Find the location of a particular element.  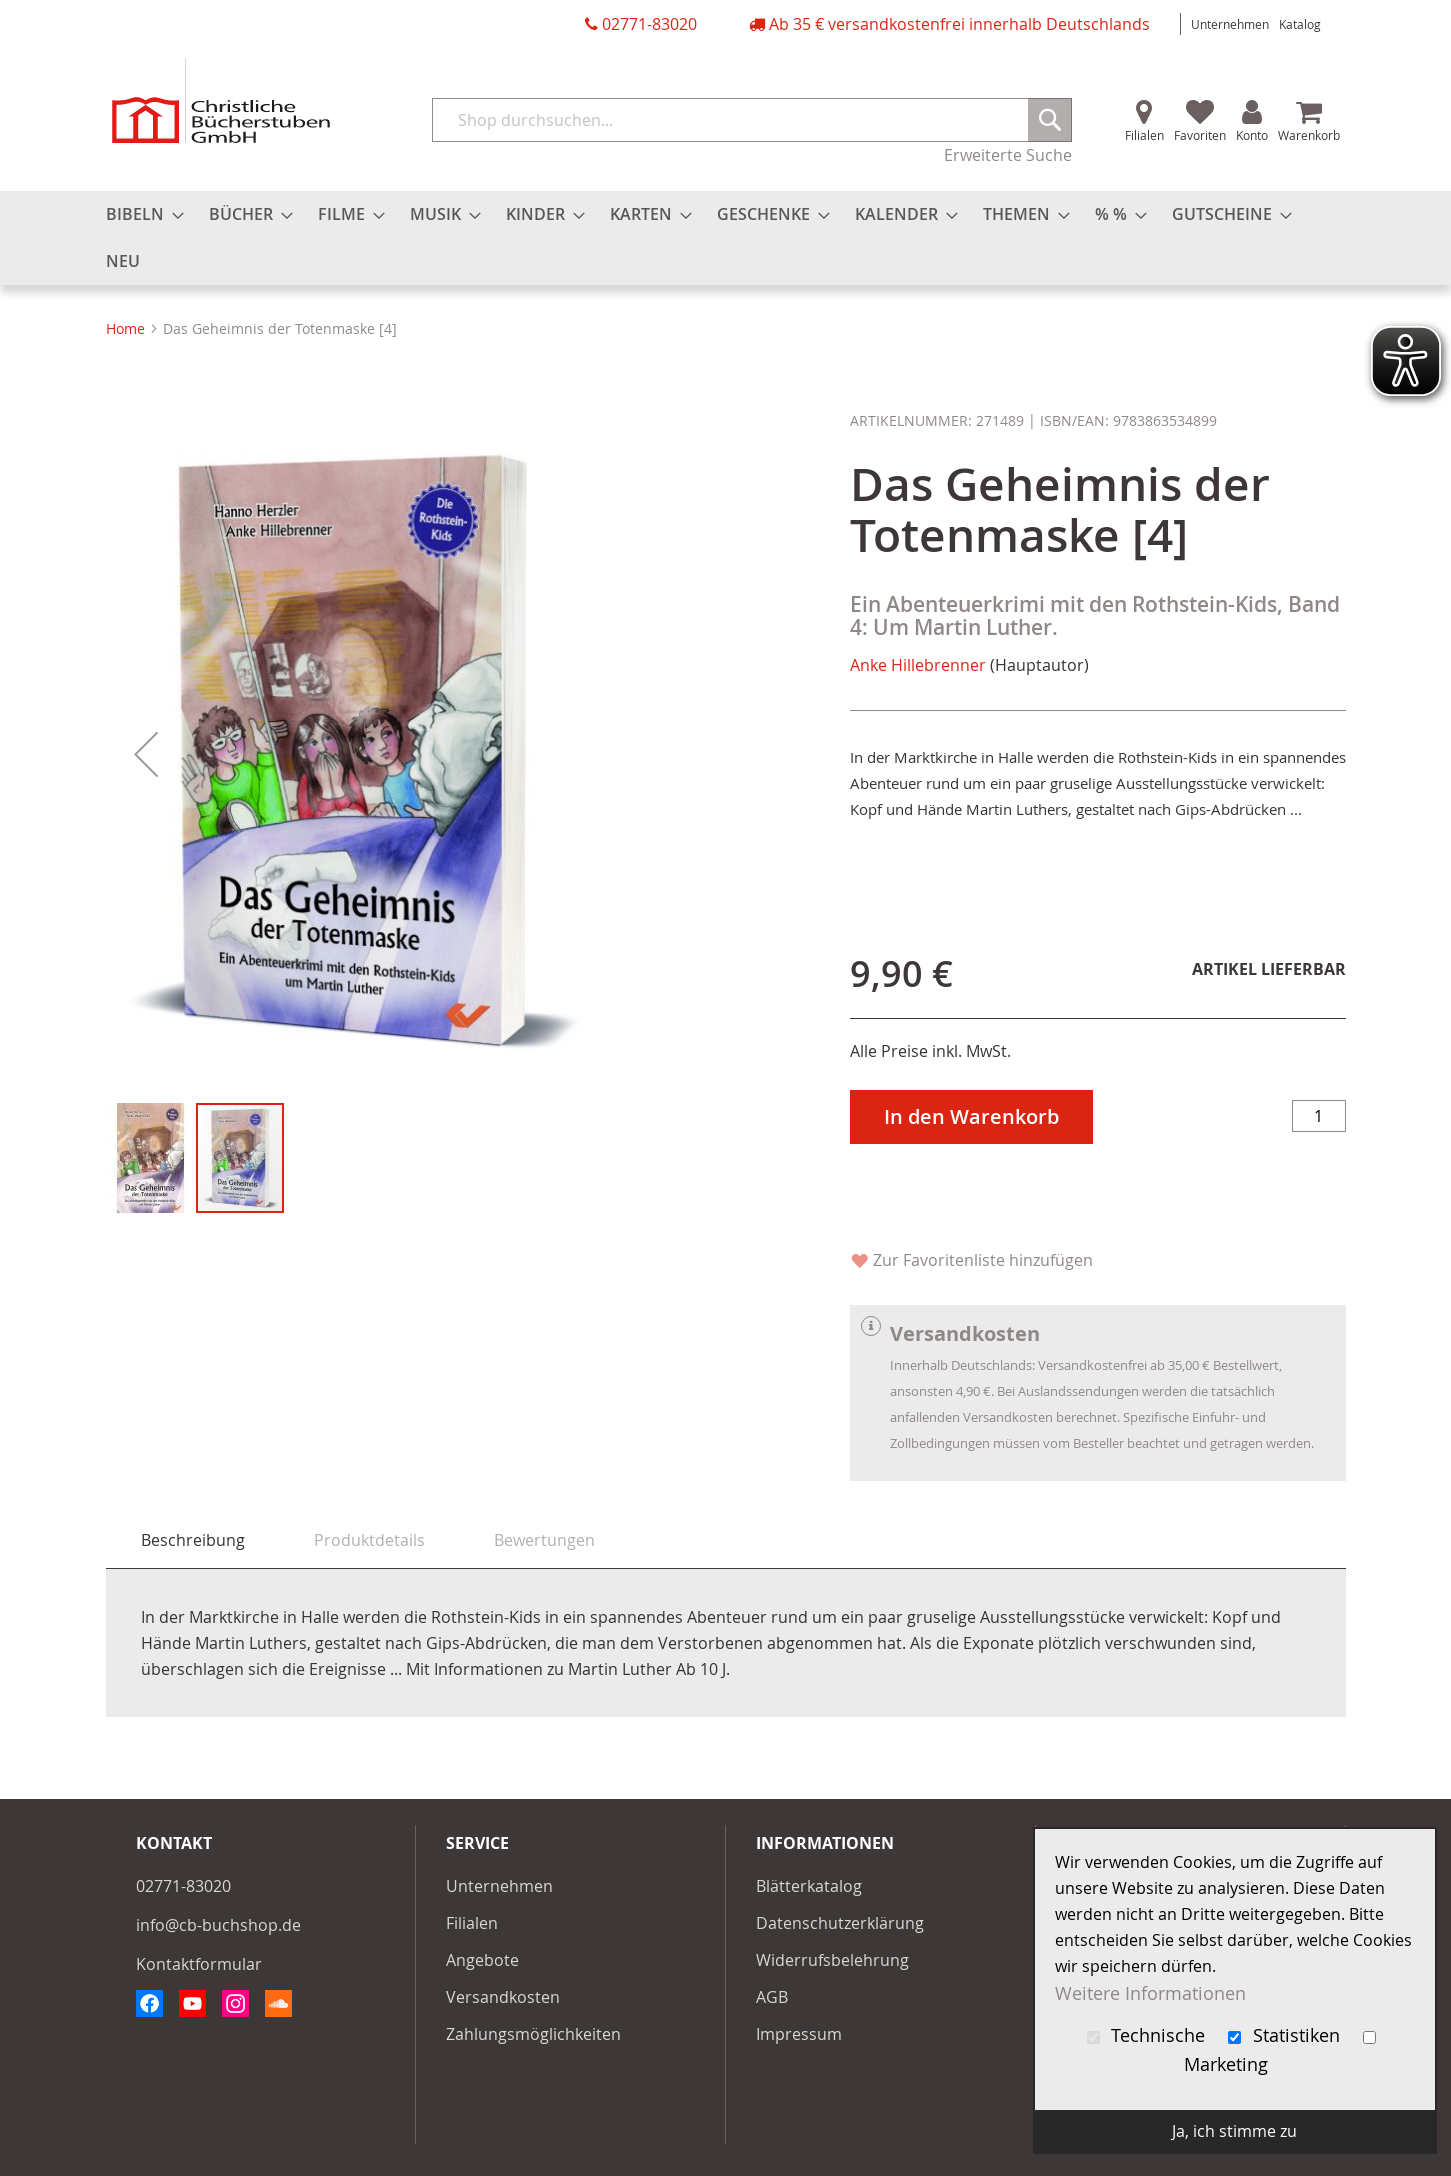

[store logo] is located at coordinates (221, 100).